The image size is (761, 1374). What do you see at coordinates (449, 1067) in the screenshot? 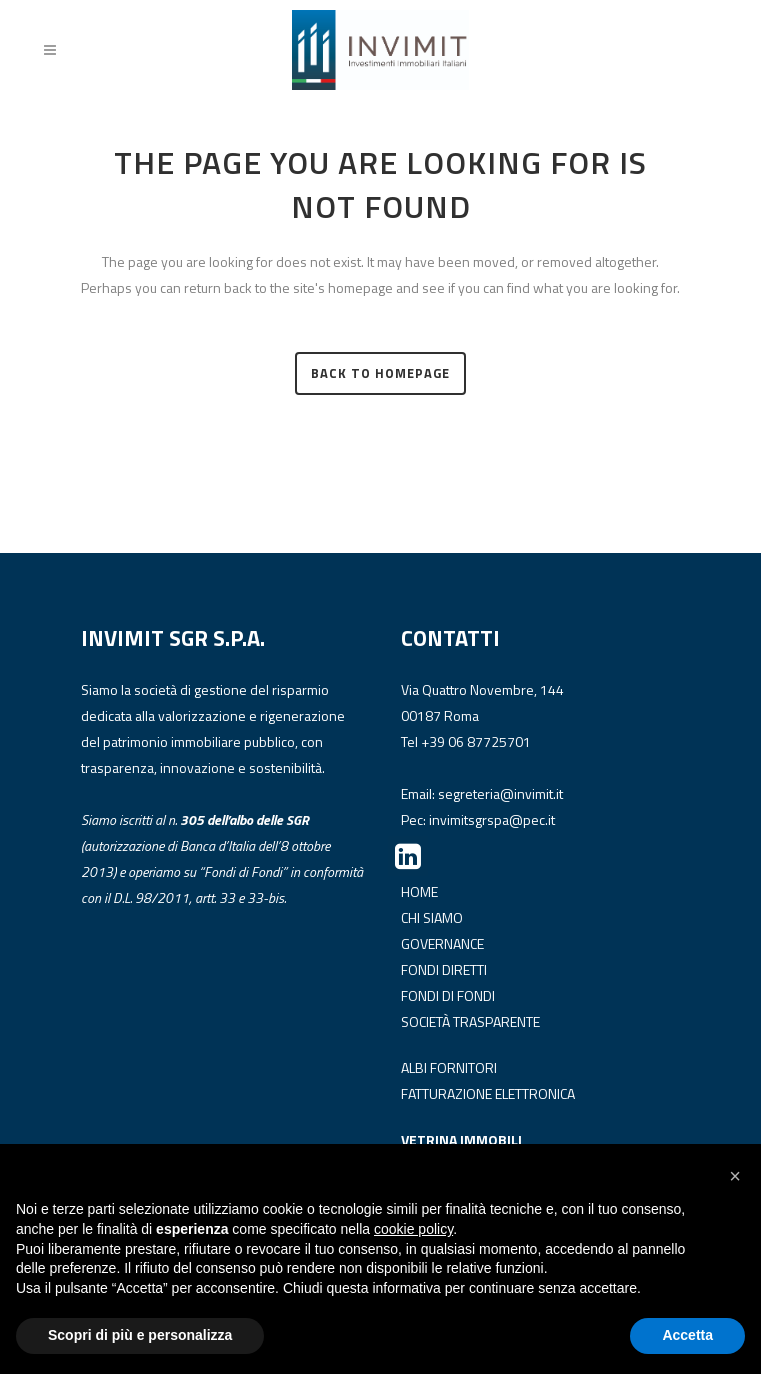
I see `ALBI FORNITORI` at bounding box center [449, 1067].